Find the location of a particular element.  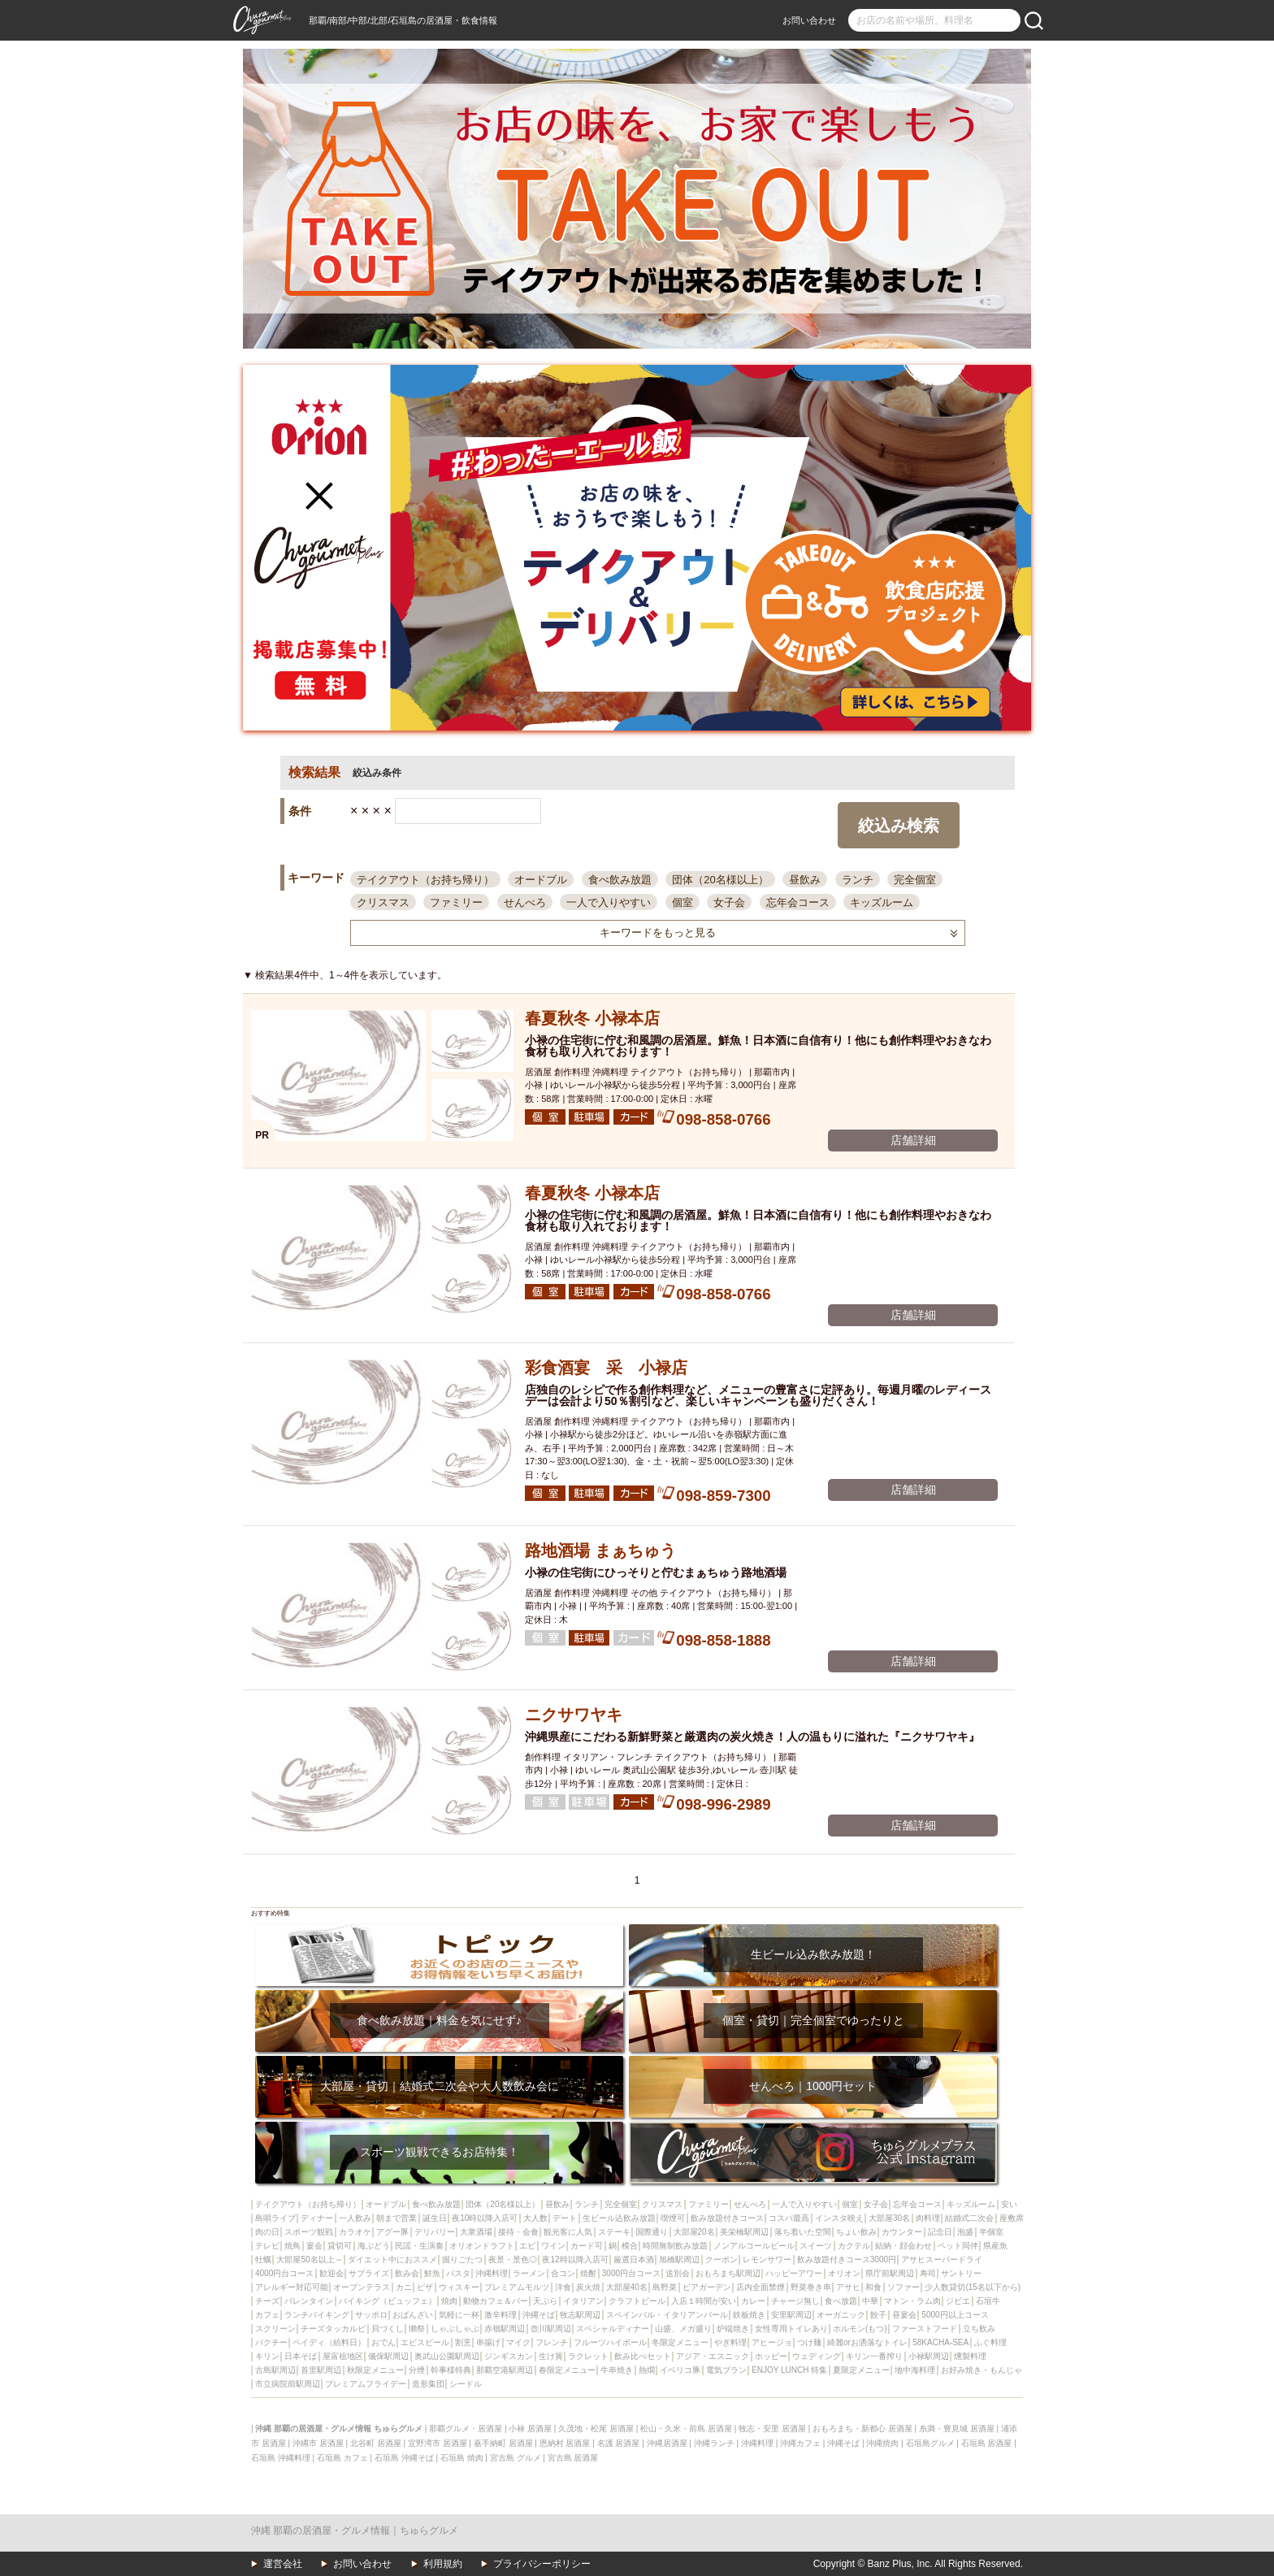

石垣島 沖縄料理 is located at coordinates (280, 2457).